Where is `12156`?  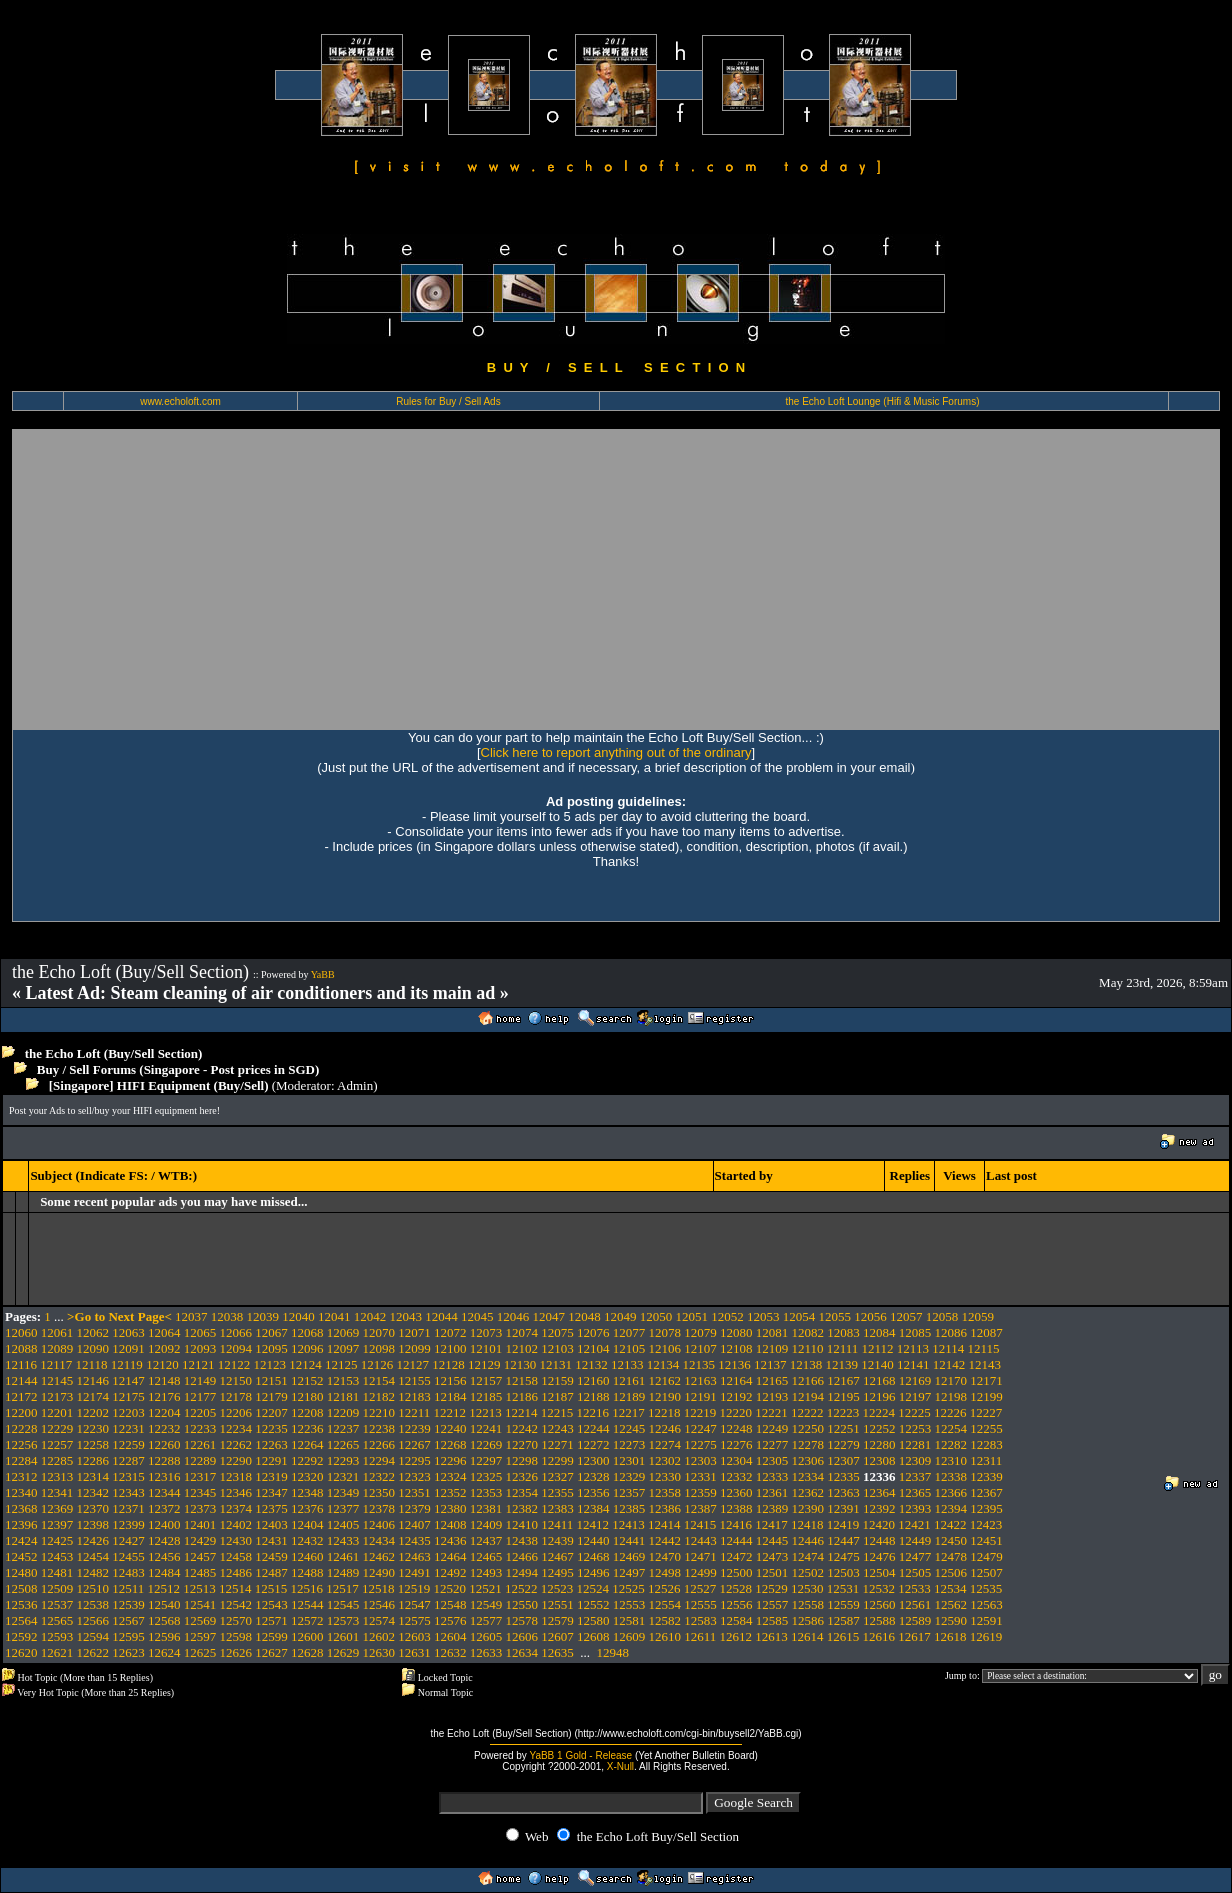 12156 is located at coordinates (450, 1380).